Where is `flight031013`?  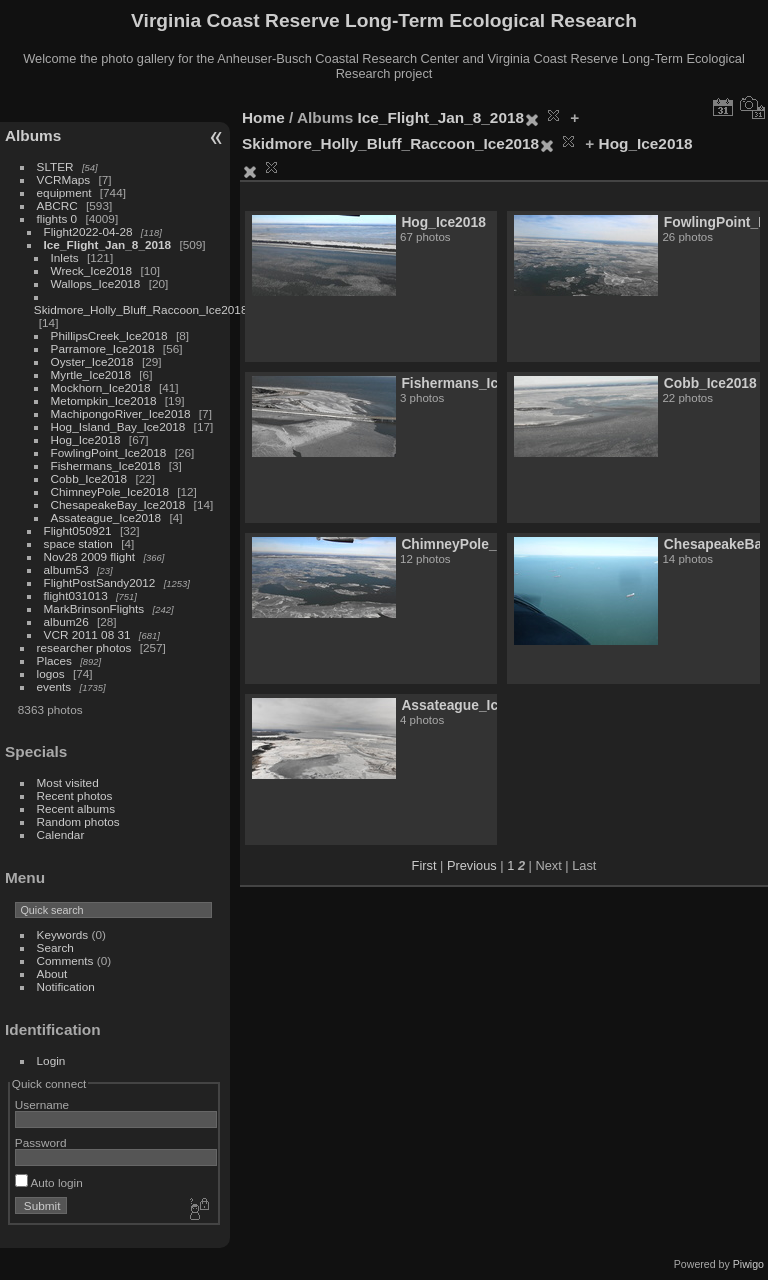
flight031013 is located at coordinates (76, 595).